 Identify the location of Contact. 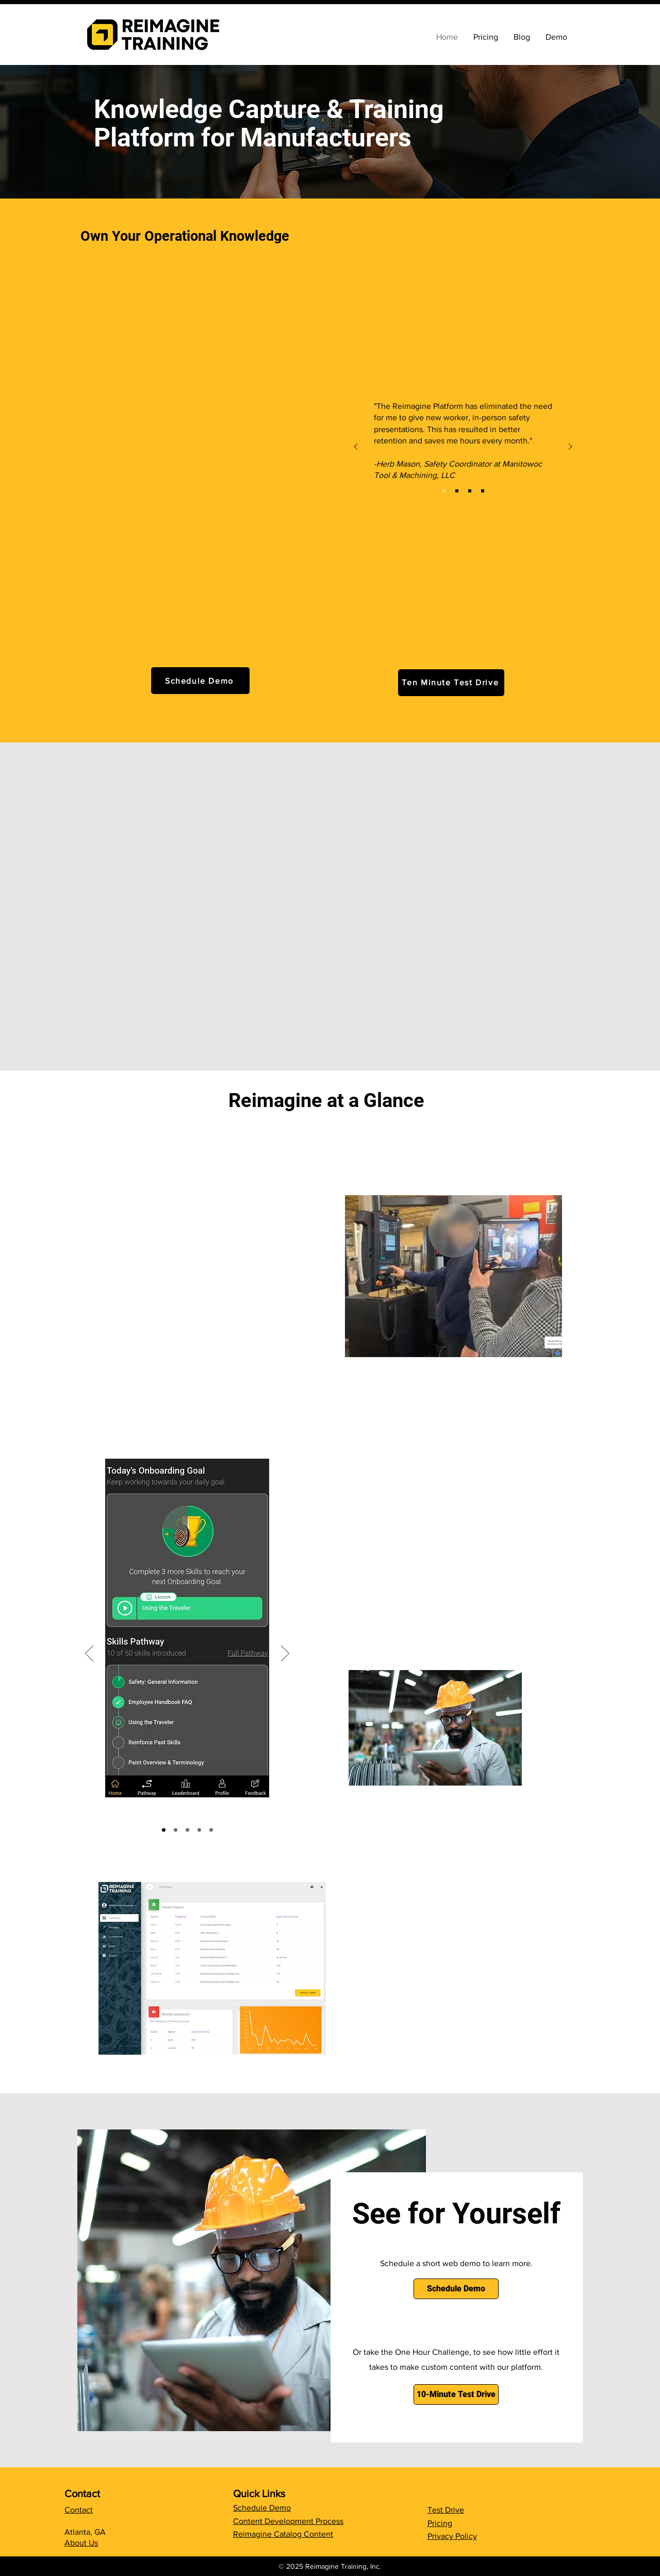
(78, 2509).